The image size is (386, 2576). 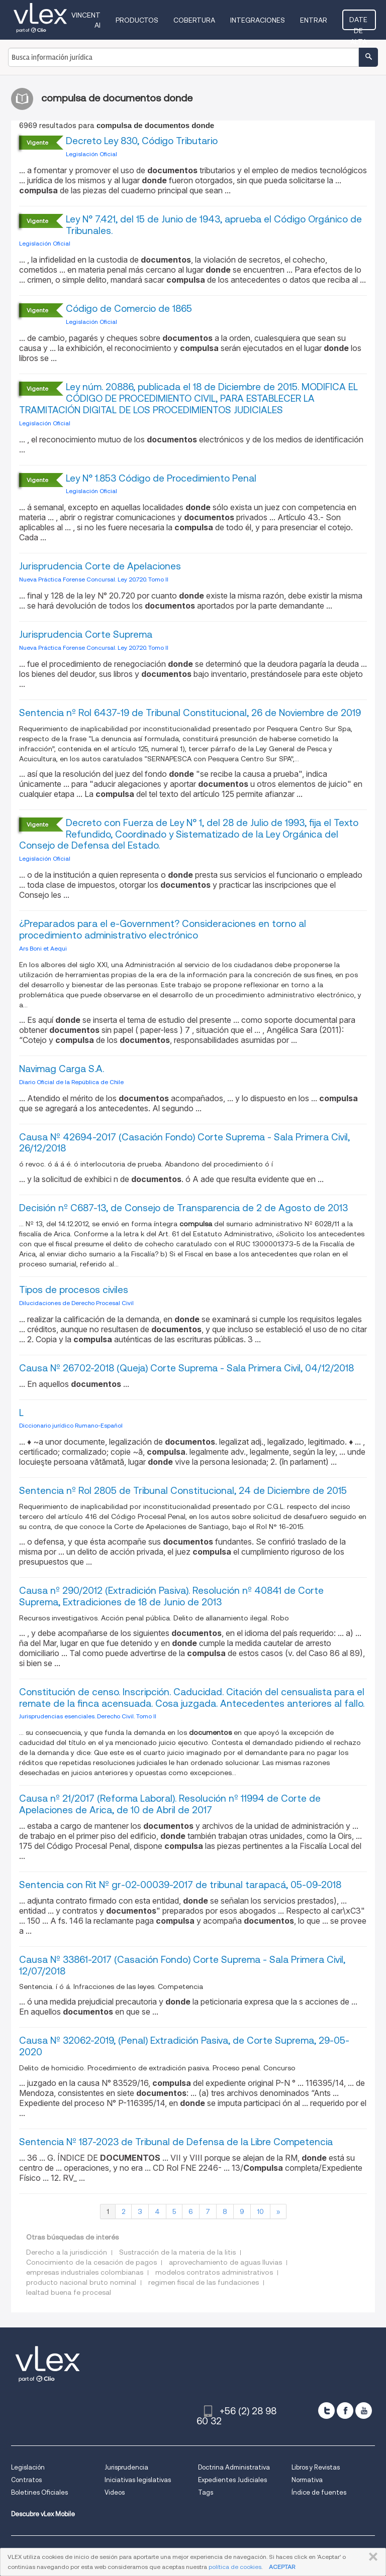 I want to click on Conocimiento de la cesación de pagos, so click(x=91, y=2262).